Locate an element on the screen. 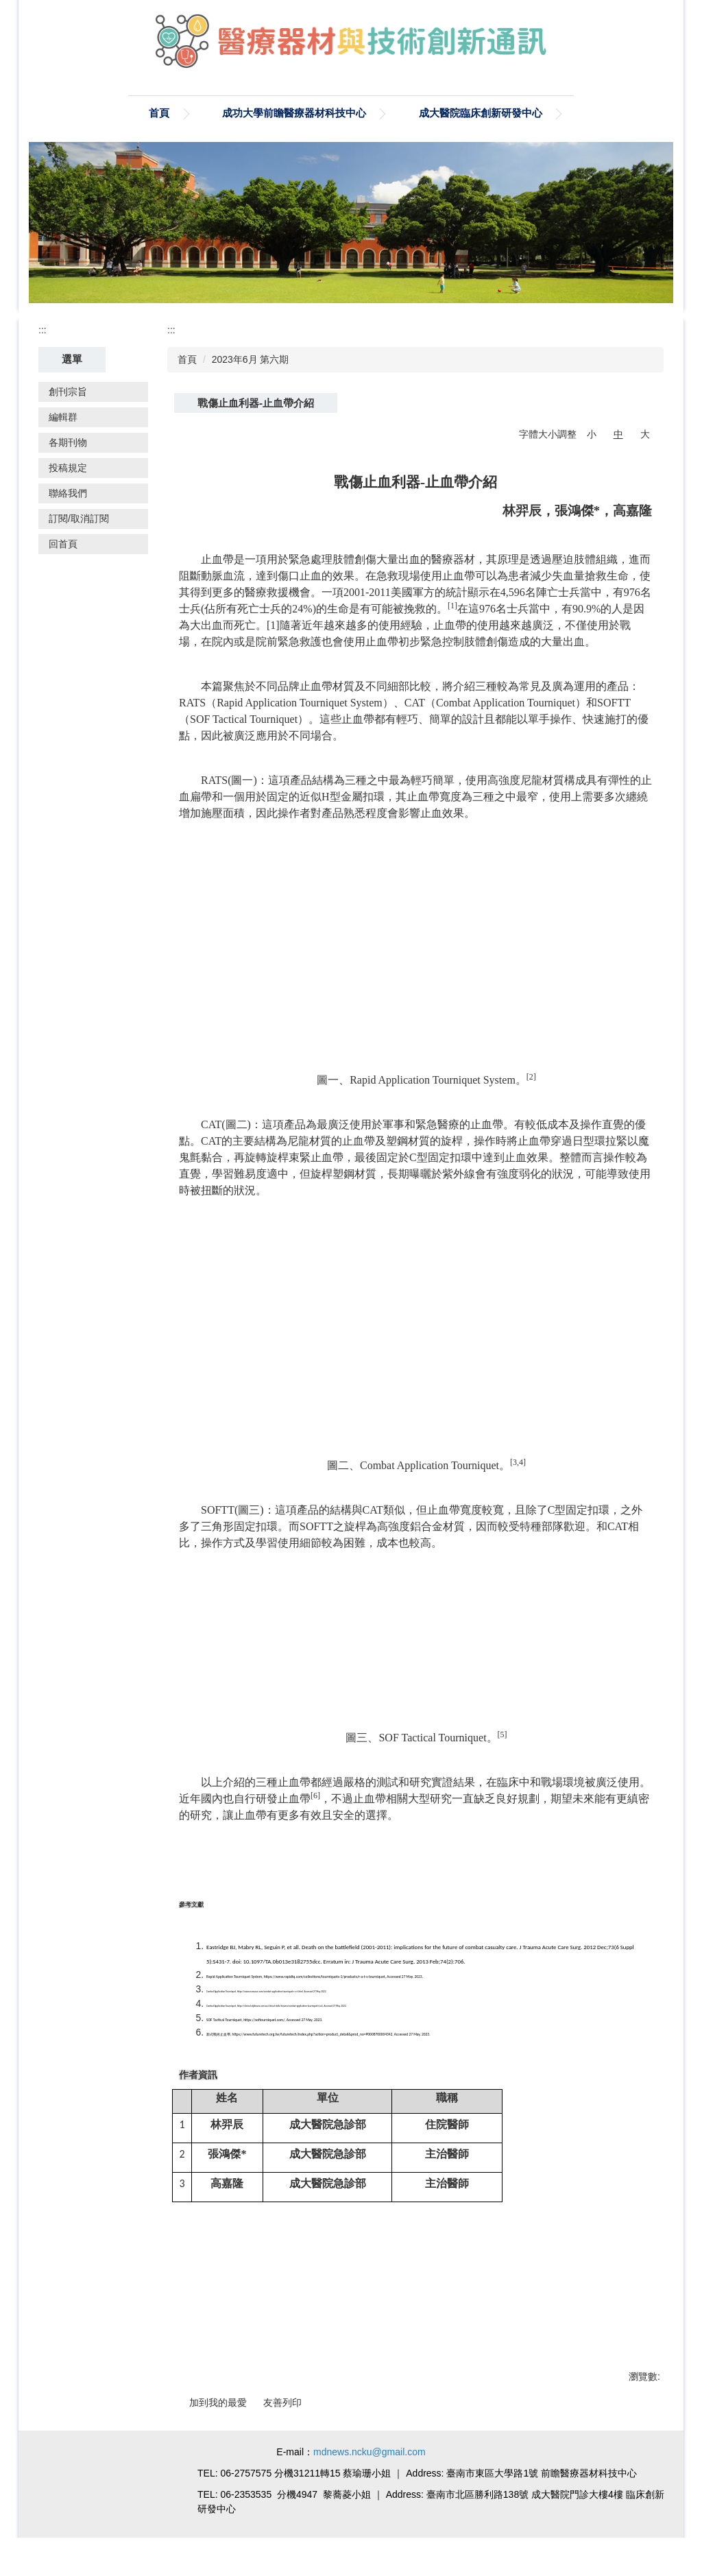  中 [button] is located at coordinates (618, 434).